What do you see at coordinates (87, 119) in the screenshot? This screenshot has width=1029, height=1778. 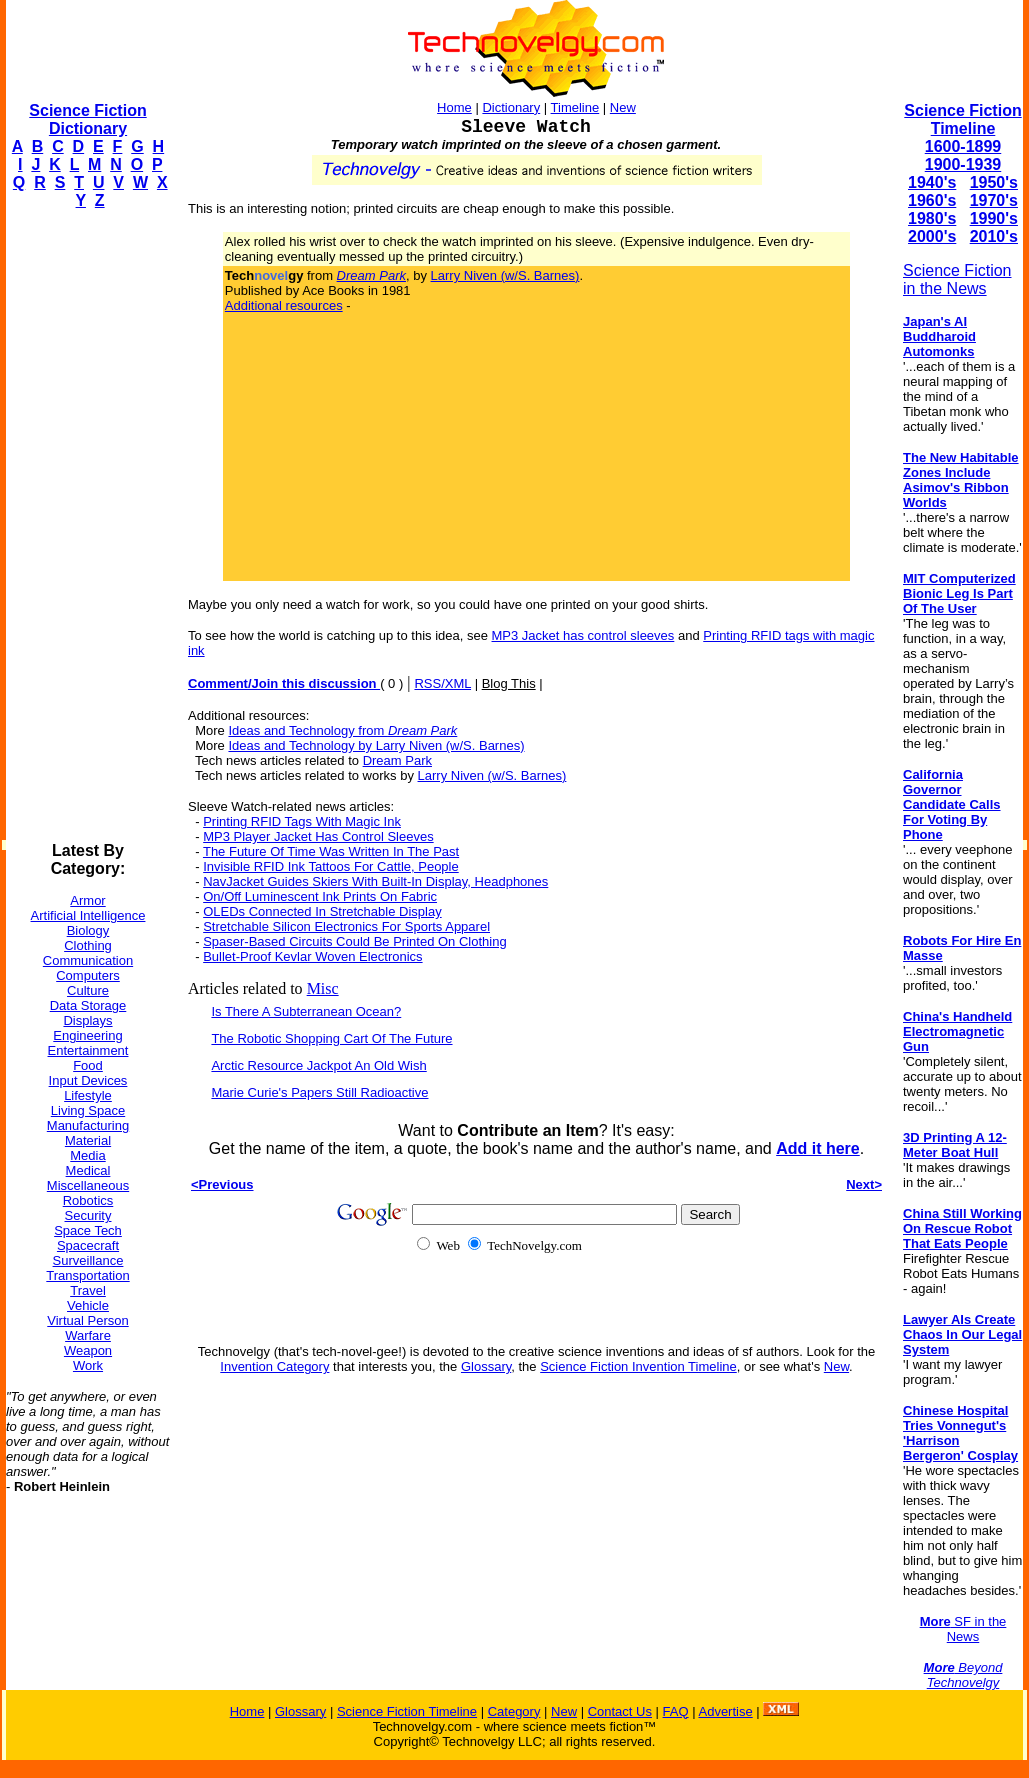 I see `Science Fiction Dictionary` at bounding box center [87, 119].